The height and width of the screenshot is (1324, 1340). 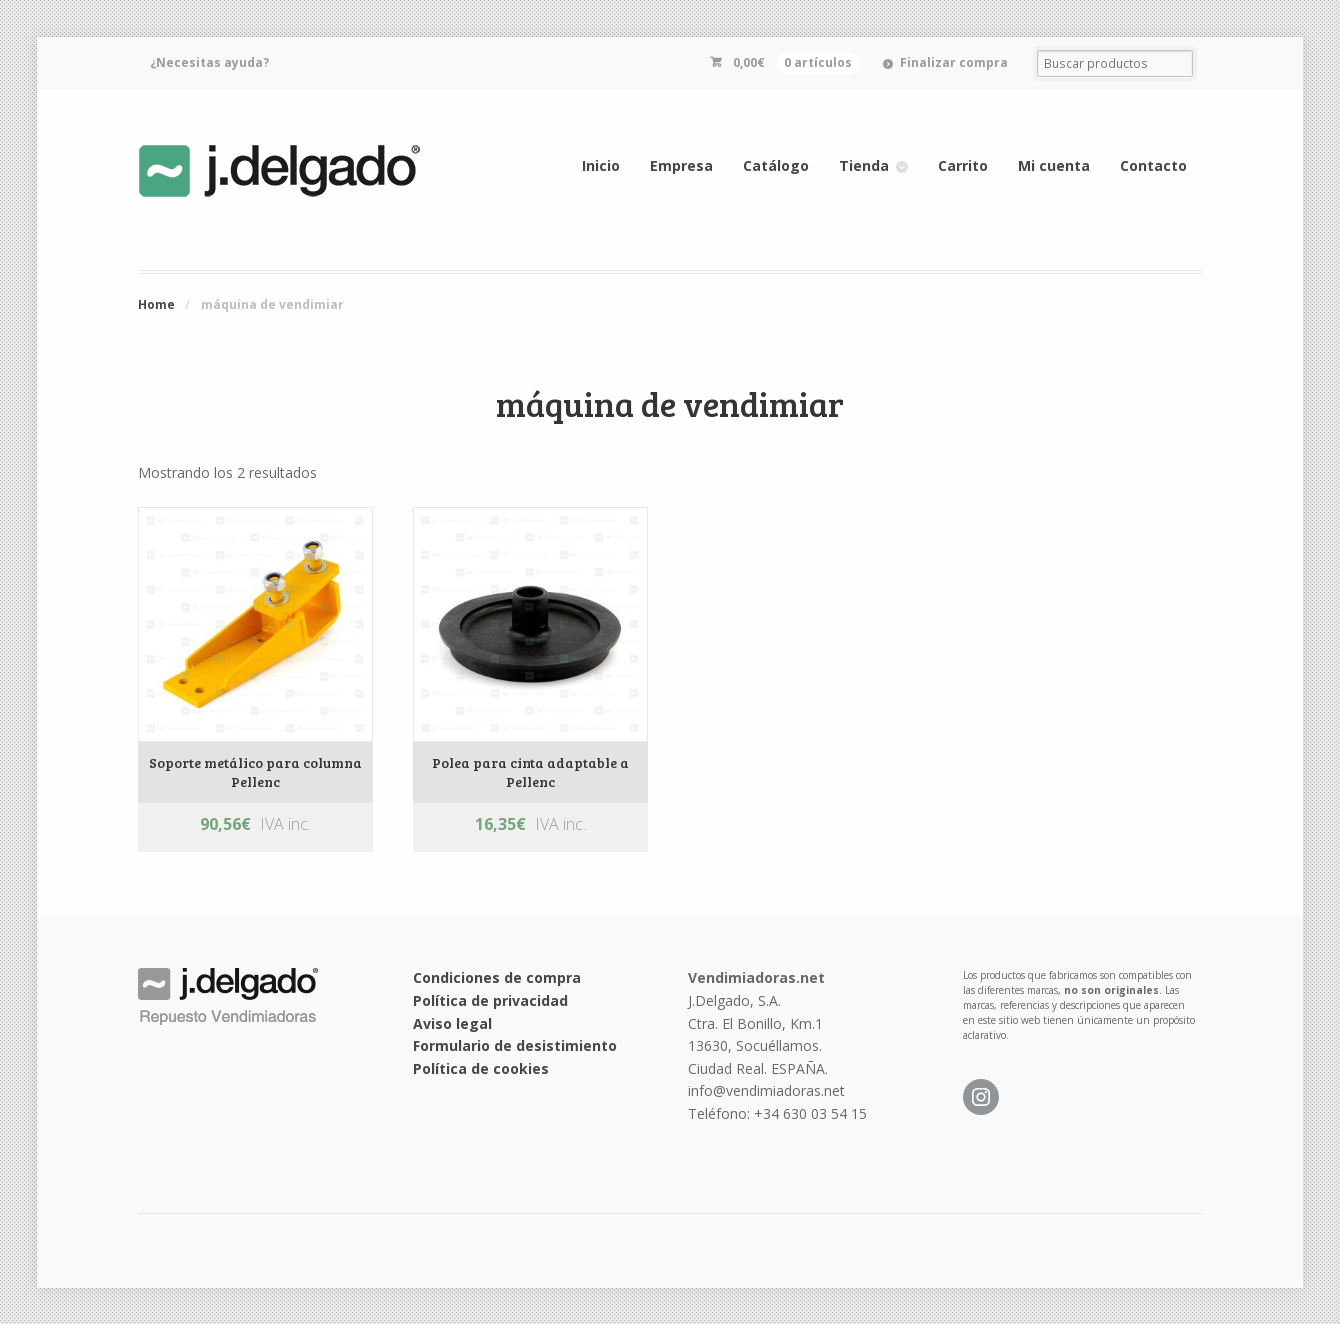 I want to click on Mi cuenta, so click(x=1054, y=165).